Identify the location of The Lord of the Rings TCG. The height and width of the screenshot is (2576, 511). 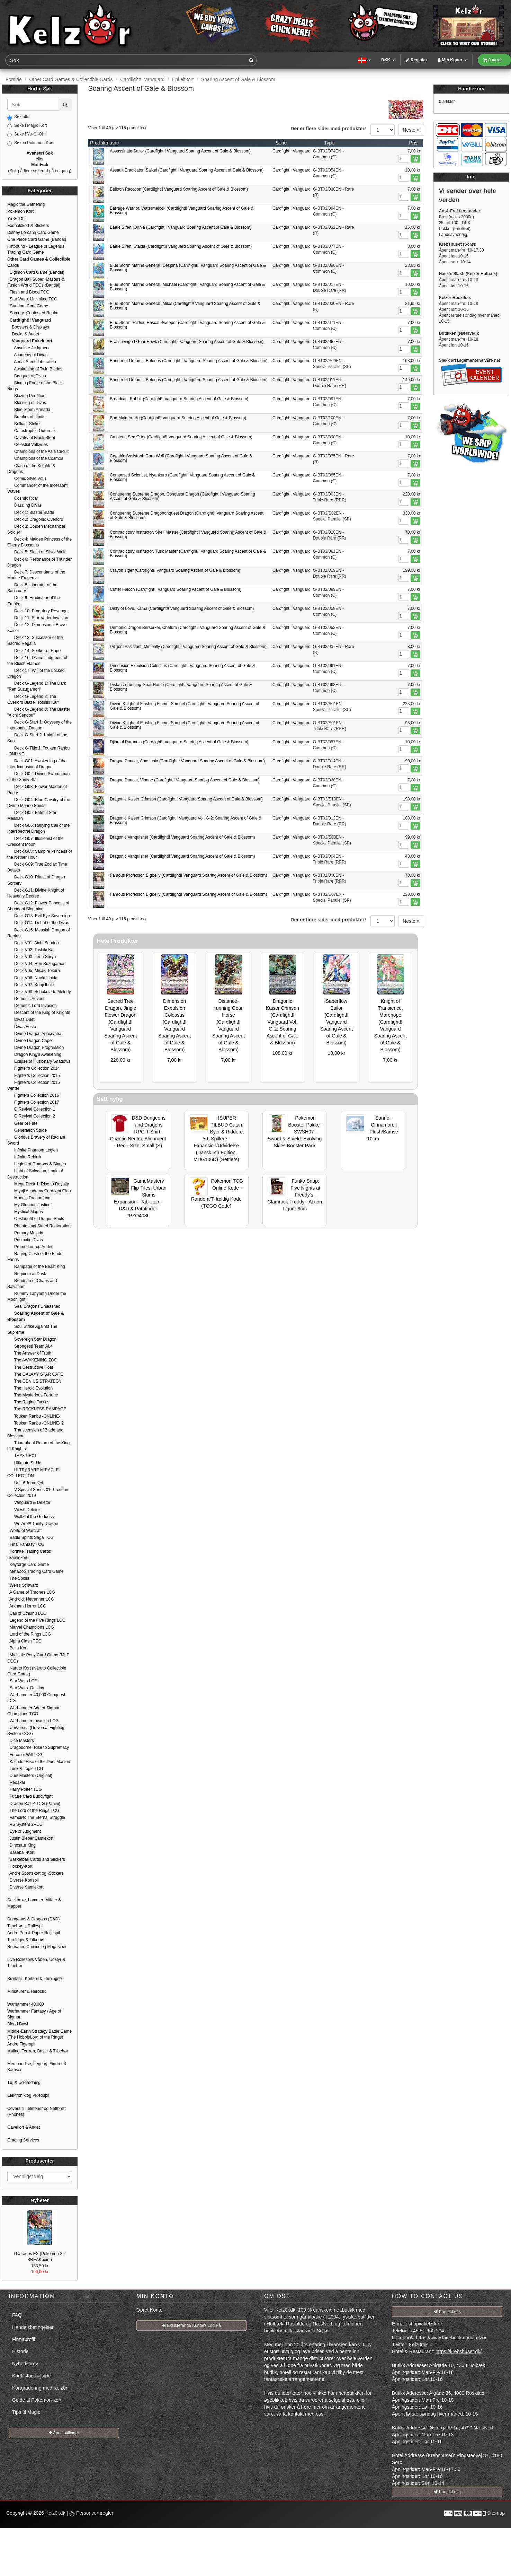
(33, 1810).